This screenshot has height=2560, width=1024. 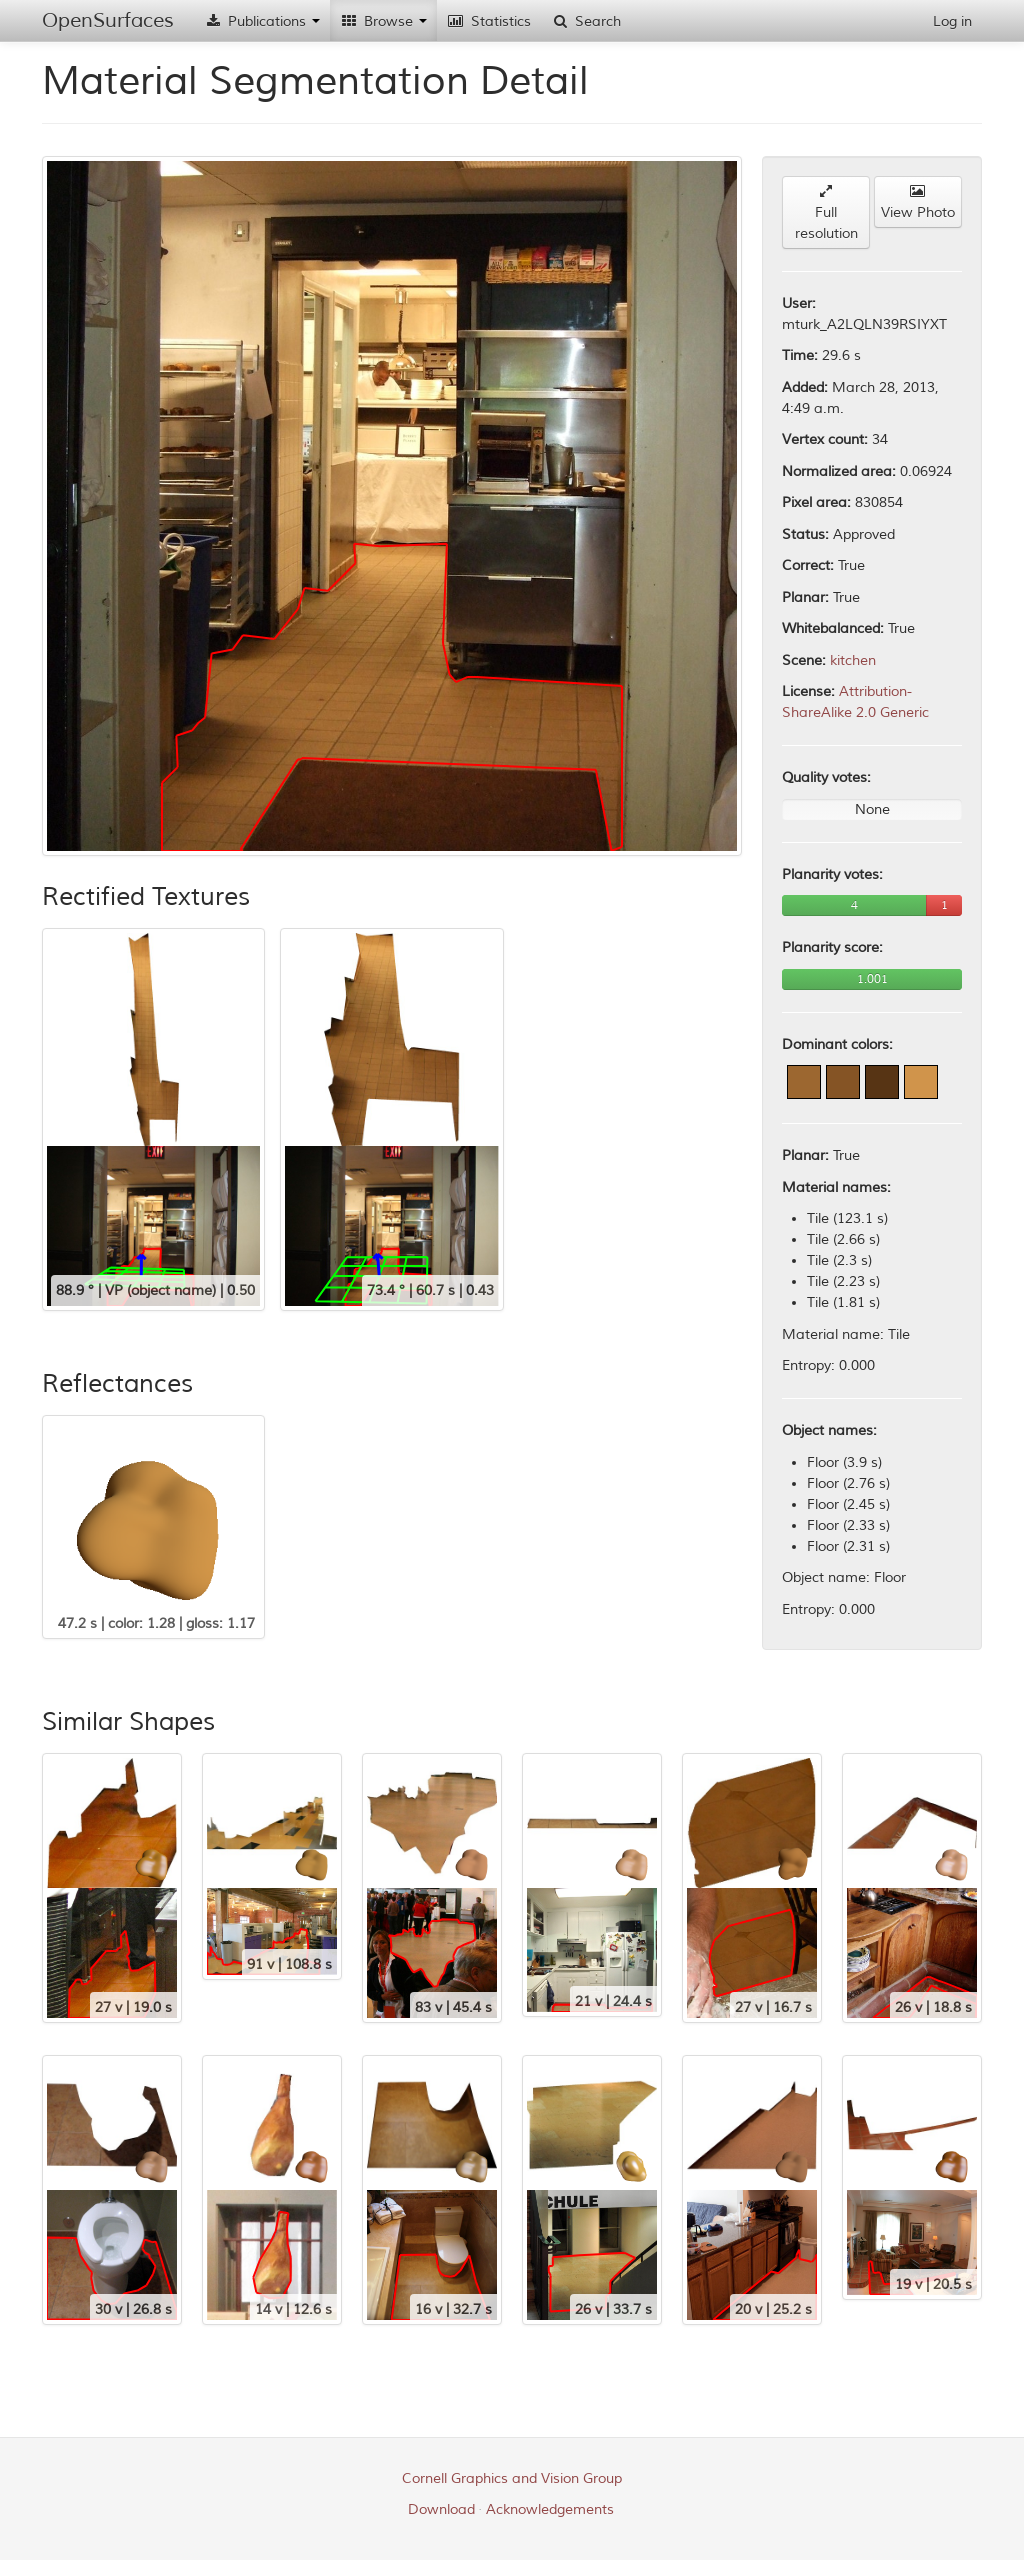 I want to click on Search, so click(x=586, y=21).